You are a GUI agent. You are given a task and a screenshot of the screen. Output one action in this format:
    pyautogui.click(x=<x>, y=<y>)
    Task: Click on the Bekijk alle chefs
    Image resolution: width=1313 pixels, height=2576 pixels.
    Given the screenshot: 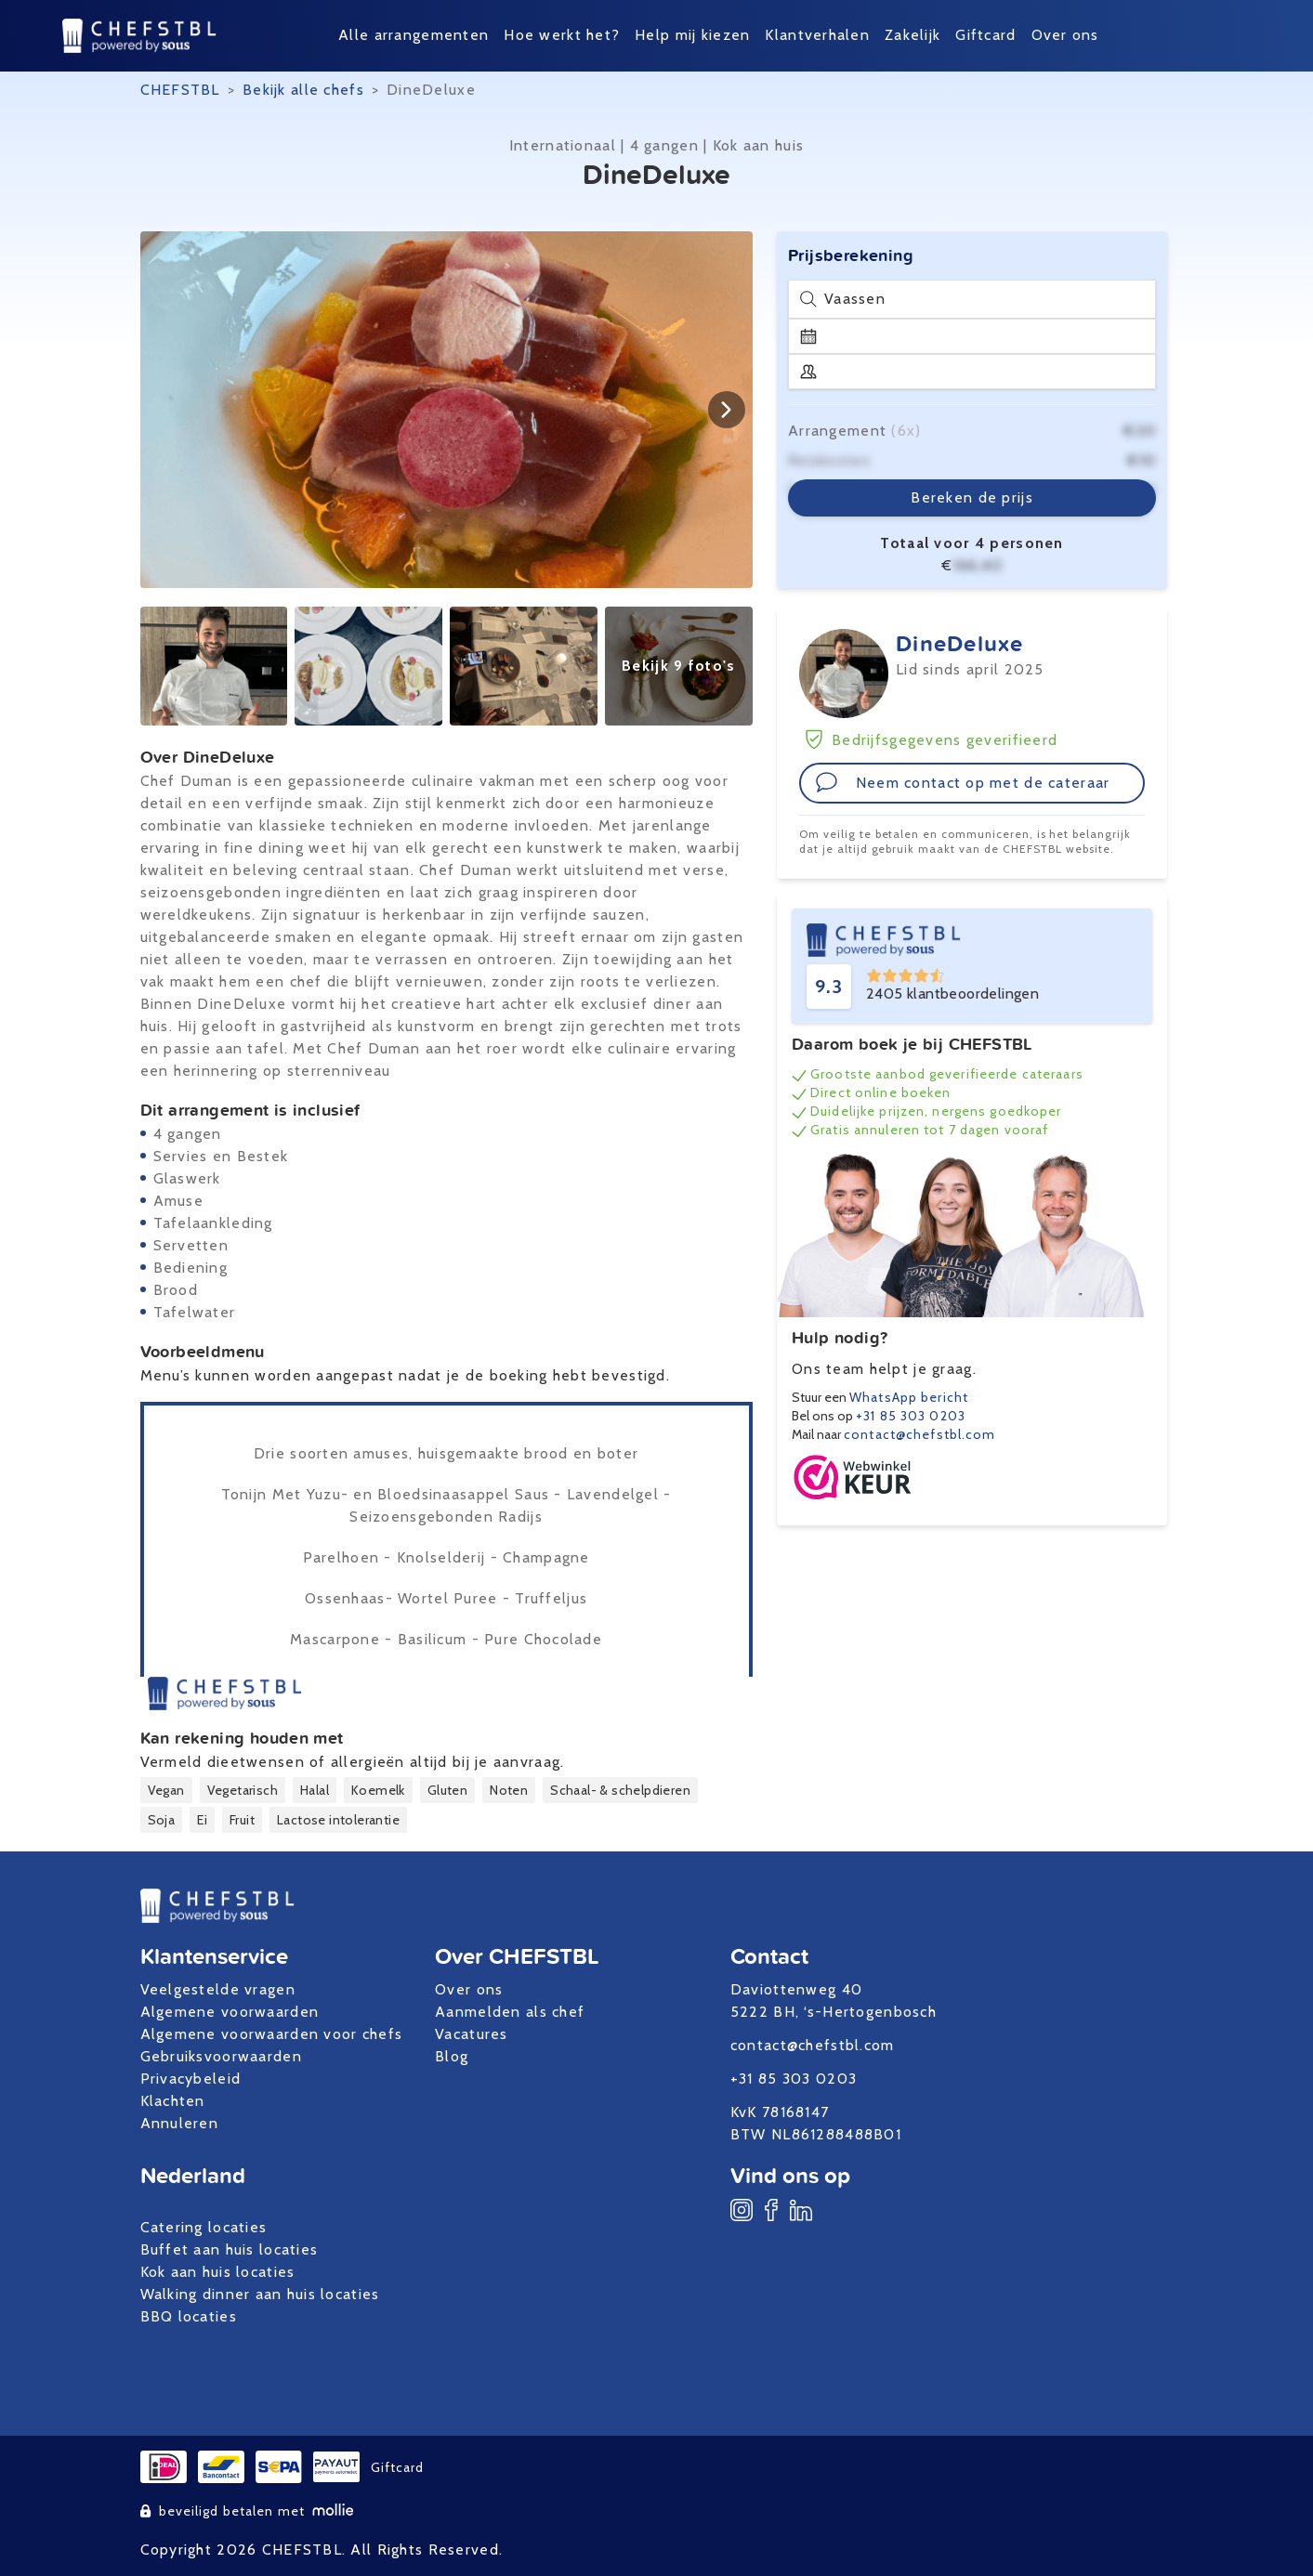 What is the action you would take?
    pyautogui.click(x=303, y=89)
    